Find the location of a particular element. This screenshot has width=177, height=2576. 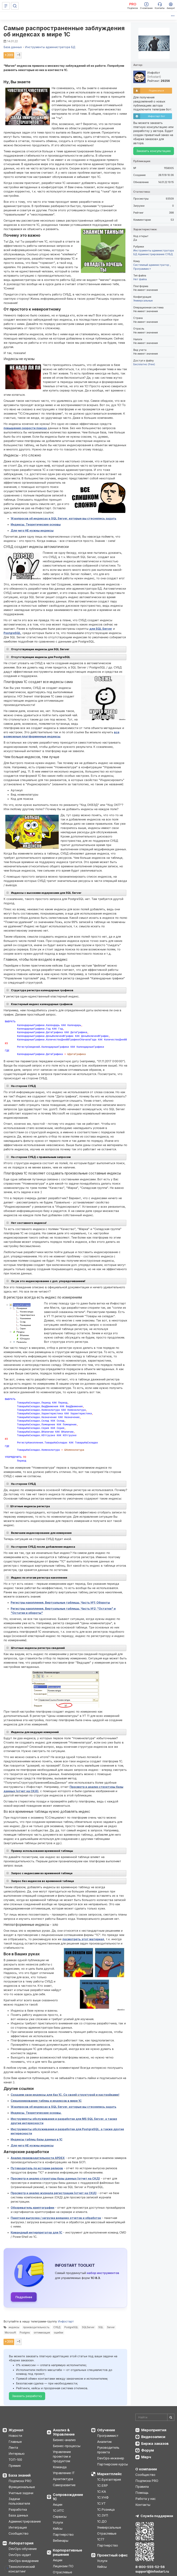

1С:ERP is located at coordinates (102, 2485).